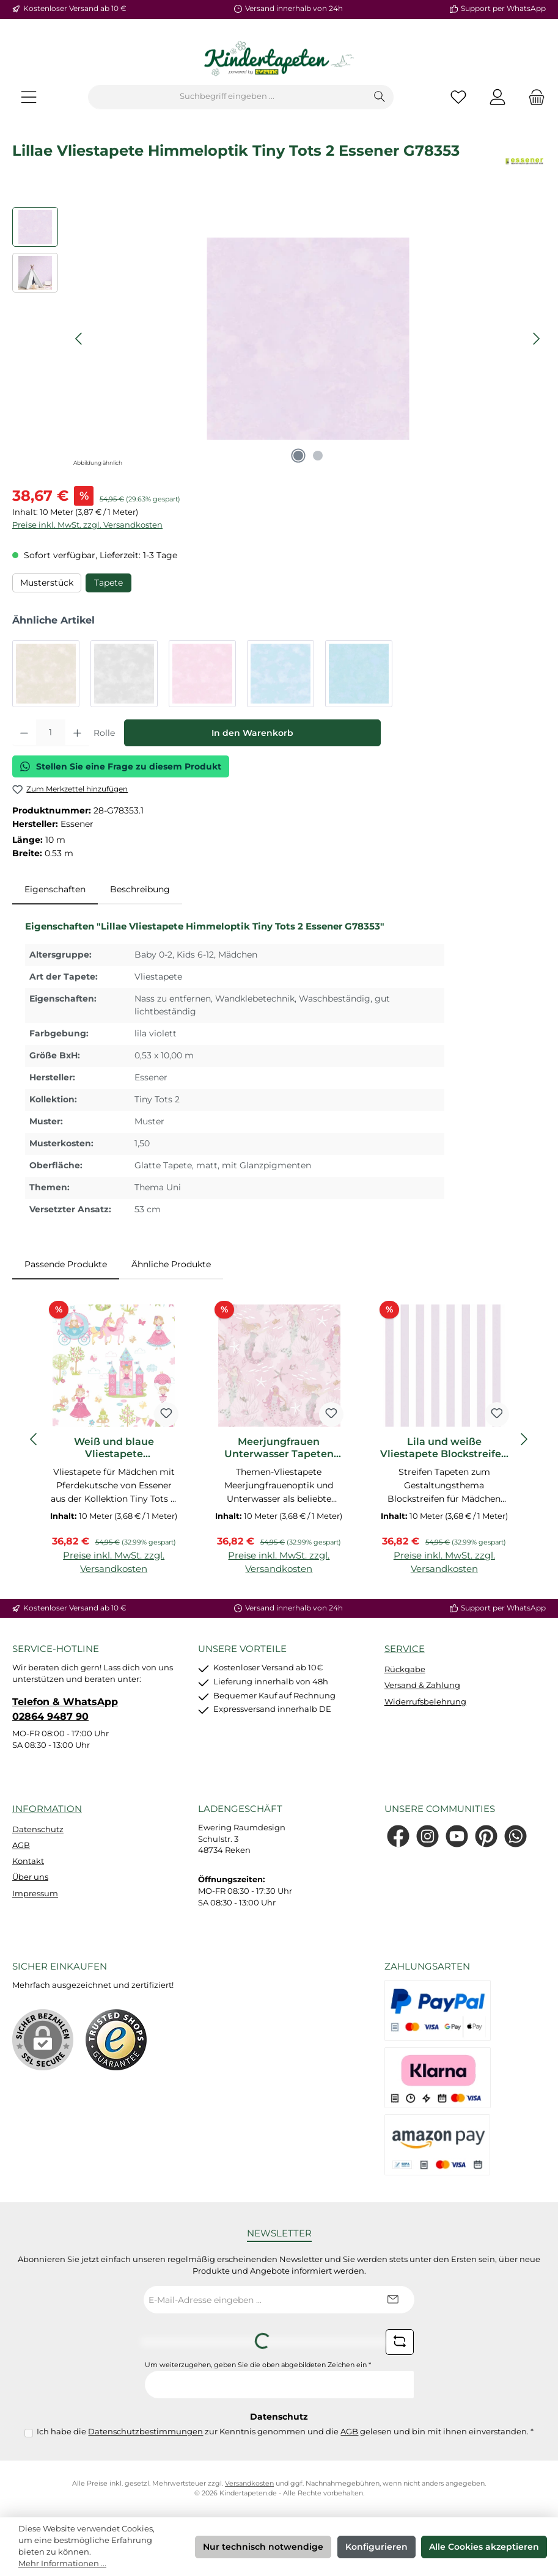  Describe the element at coordinates (285, 2431) in the screenshot. I see `Ich habe die zur Kenntnis genommen und die gelesen und bin mit ihnen einverstanden.` at that location.